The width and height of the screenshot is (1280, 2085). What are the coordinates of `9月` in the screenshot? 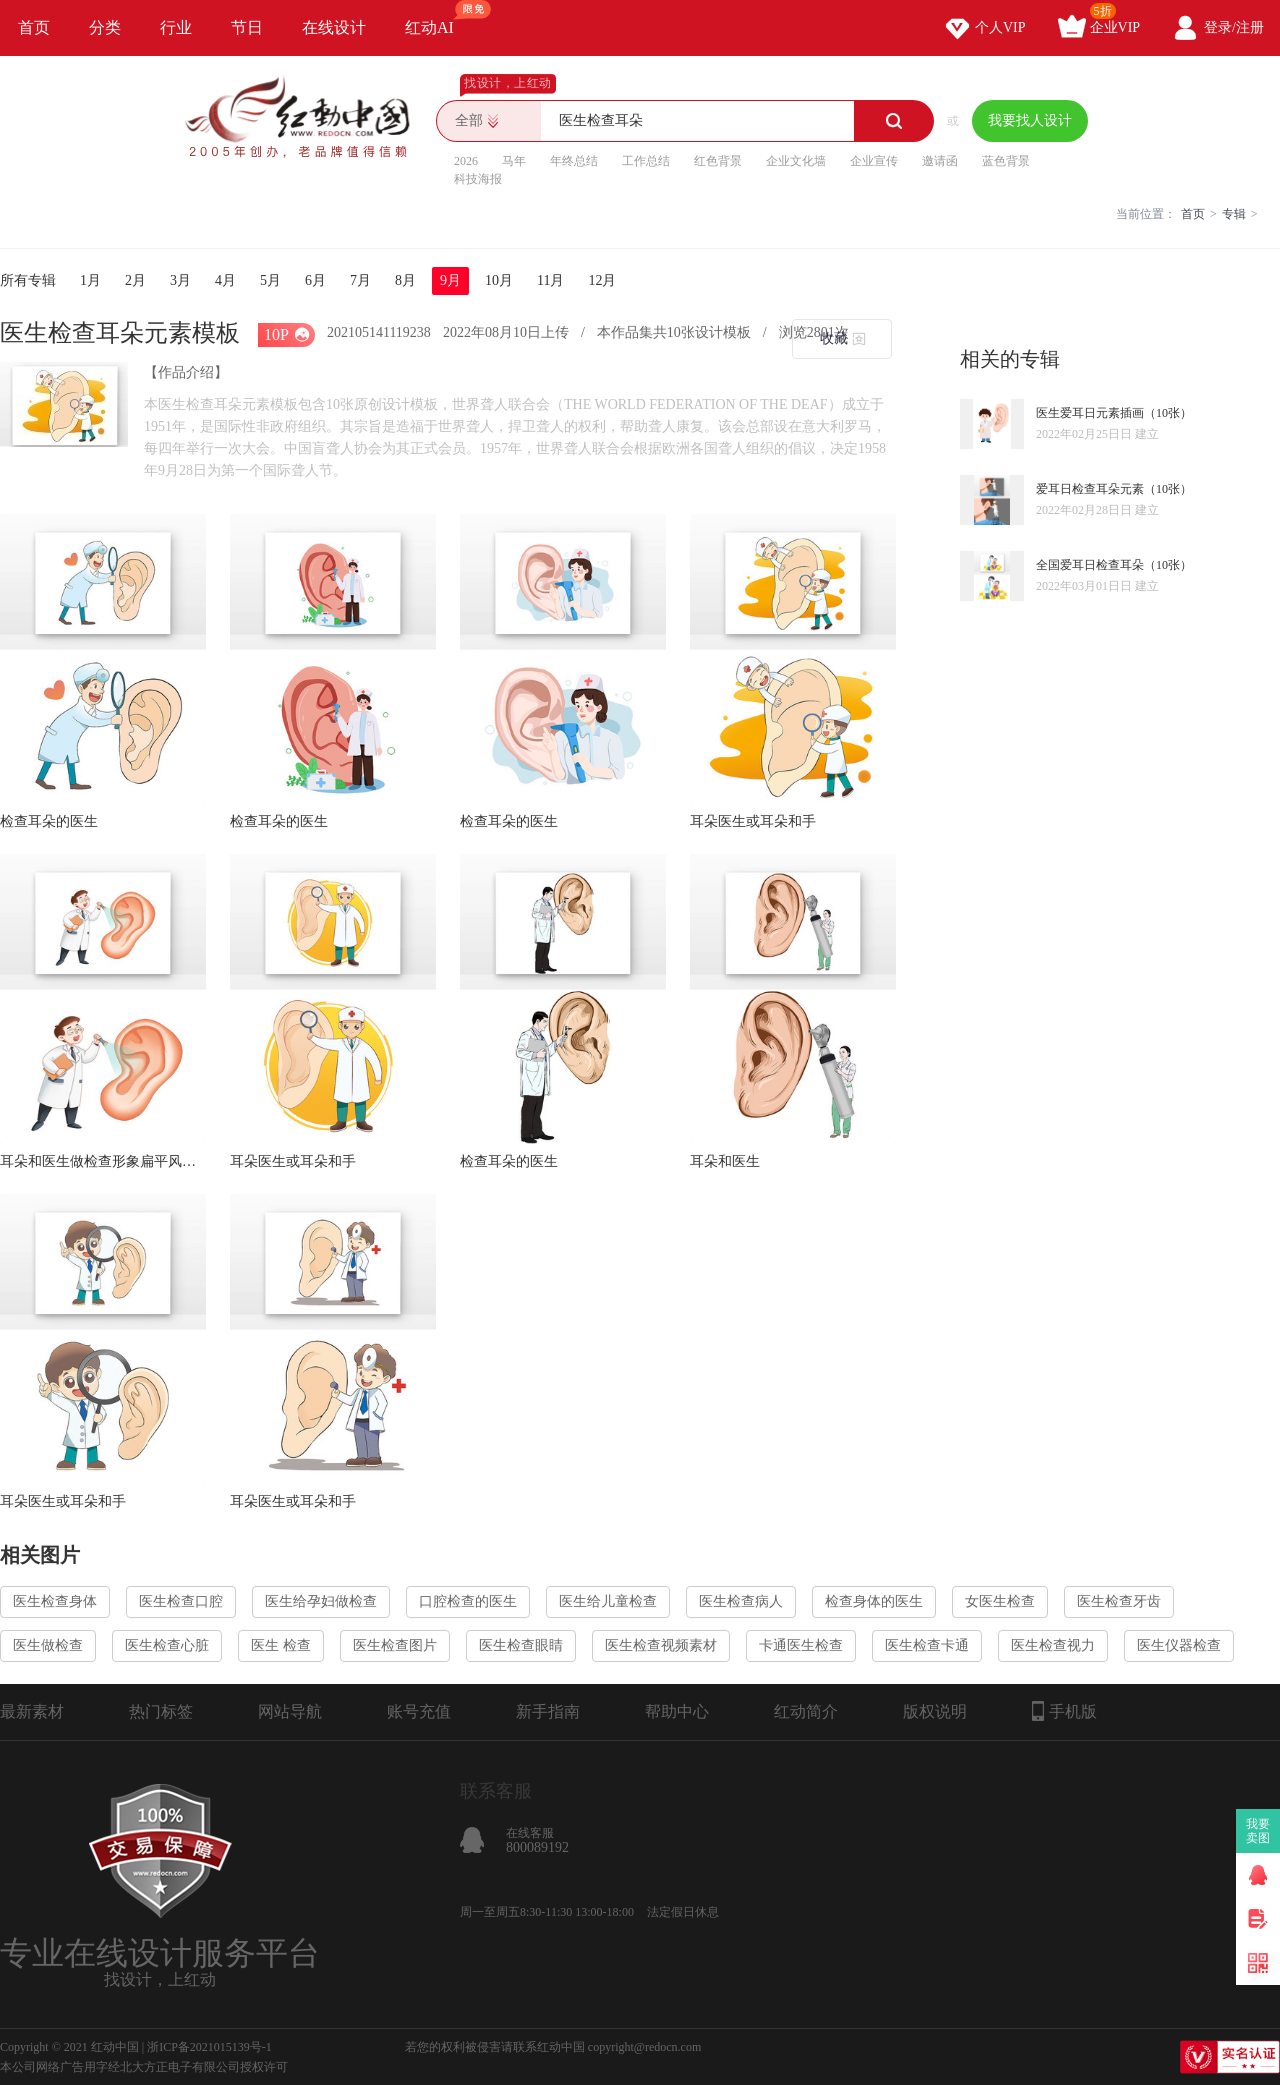 It's located at (450, 280).